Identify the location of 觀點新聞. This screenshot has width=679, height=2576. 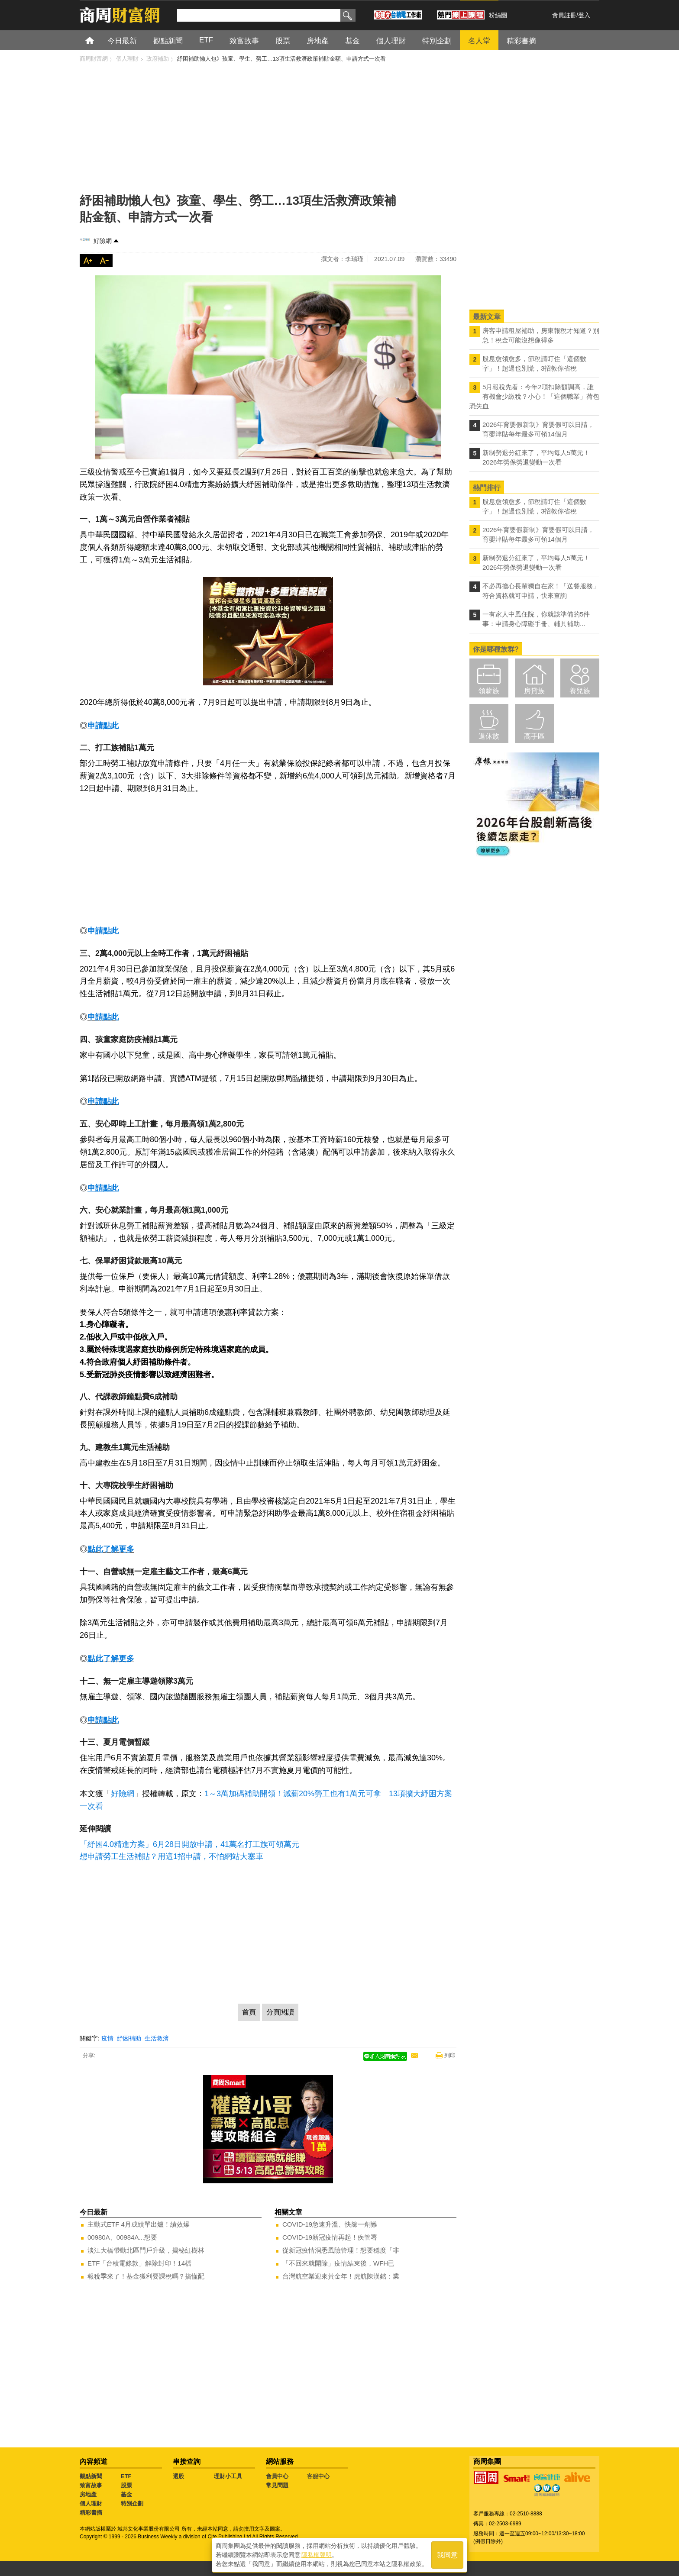
(91, 2476).